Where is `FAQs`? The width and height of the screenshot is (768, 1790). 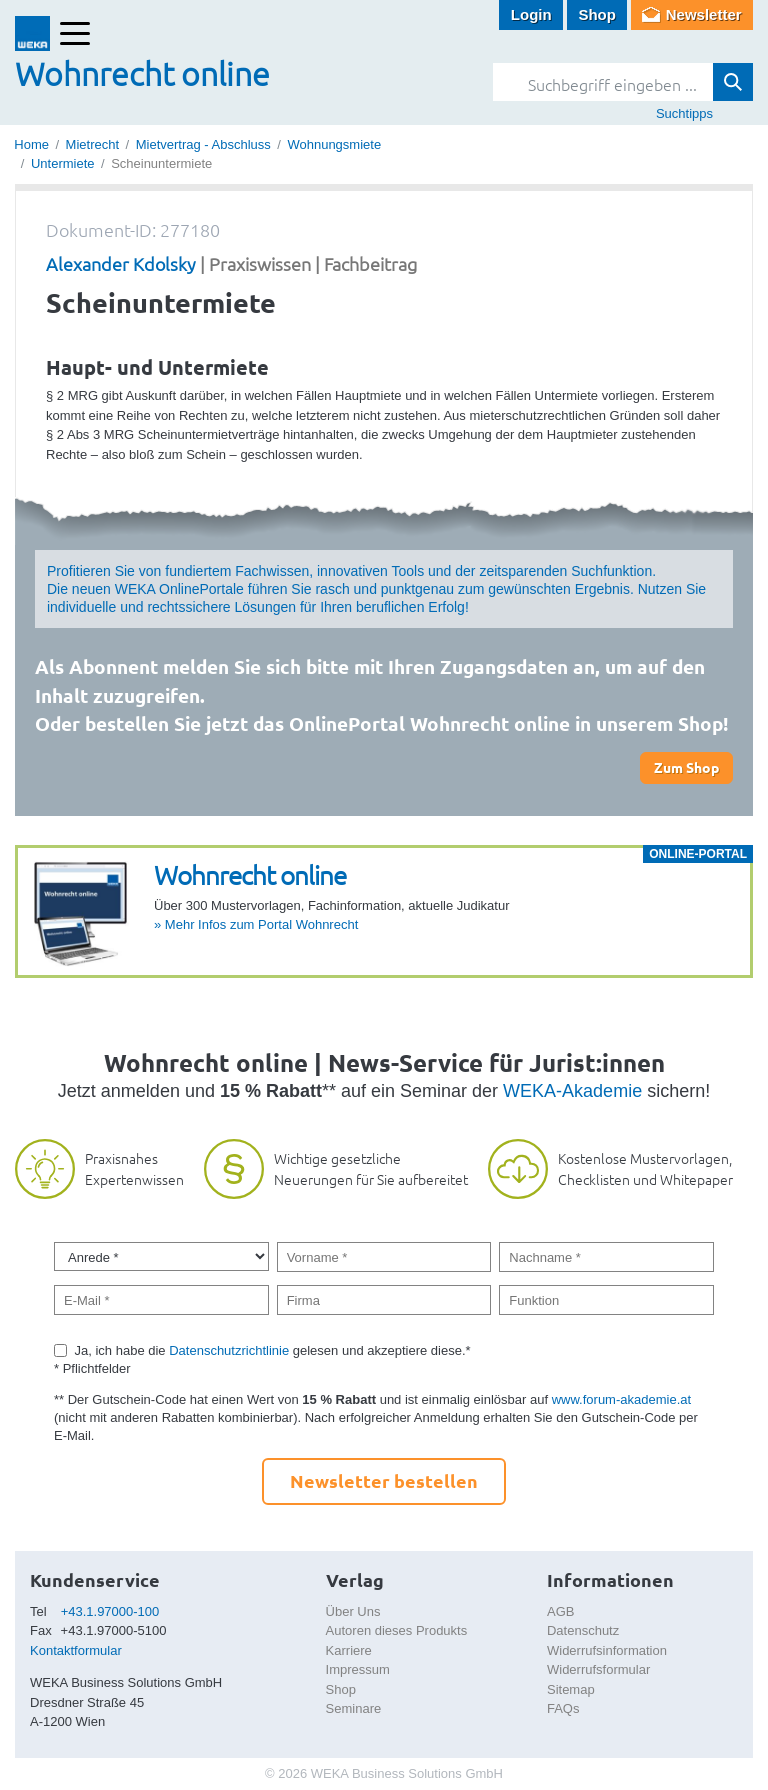
FAQs is located at coordinates (563, 1708).